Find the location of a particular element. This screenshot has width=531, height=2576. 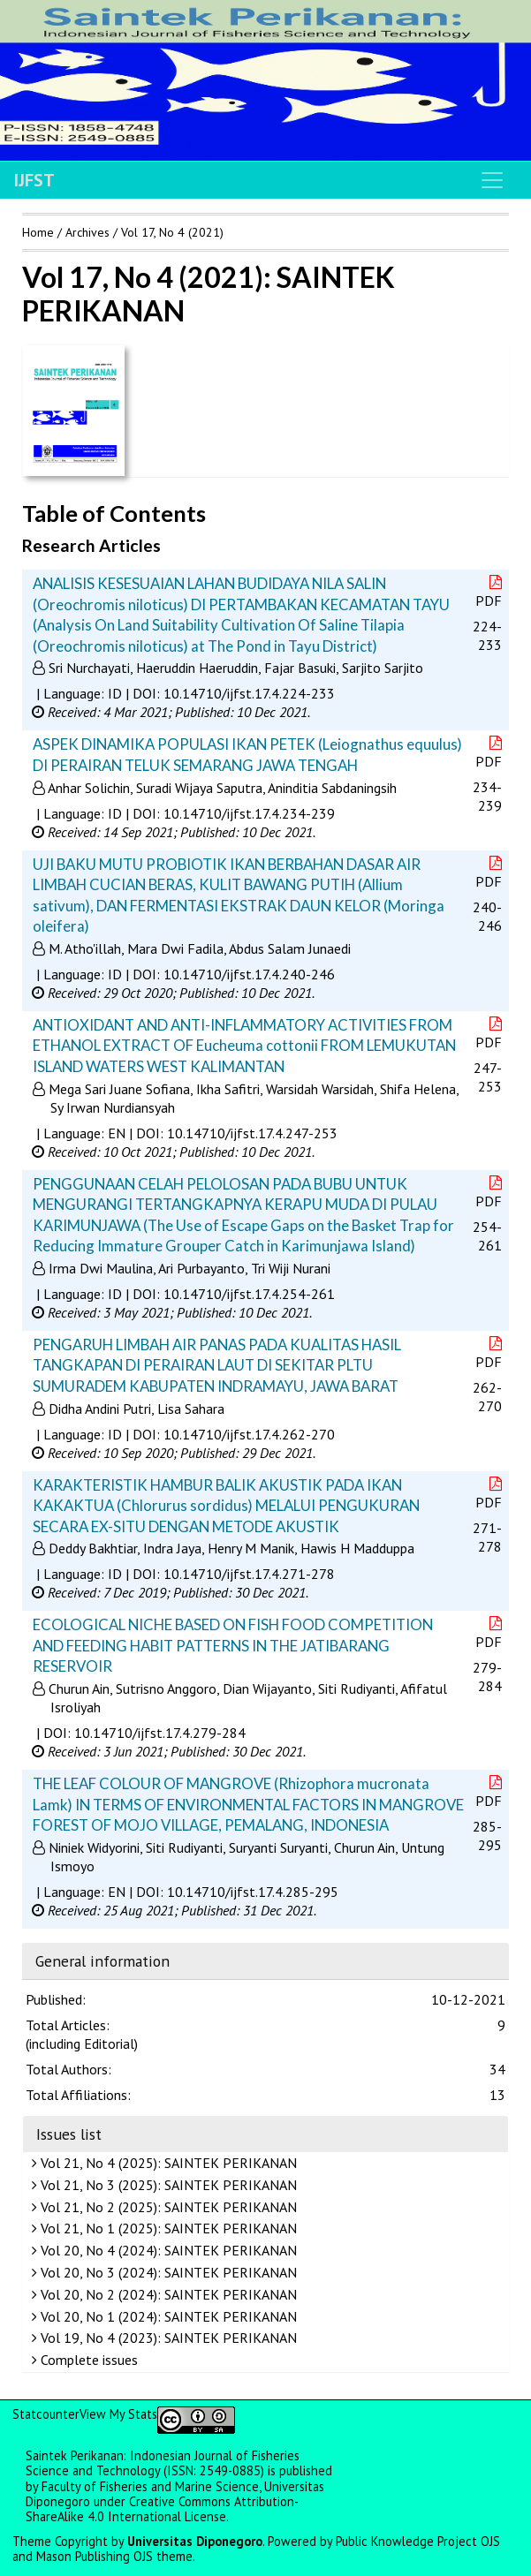

Vol 20, No 4 (2024): SAINTEK PERIKANAN is located at coordinates (166, 2250).